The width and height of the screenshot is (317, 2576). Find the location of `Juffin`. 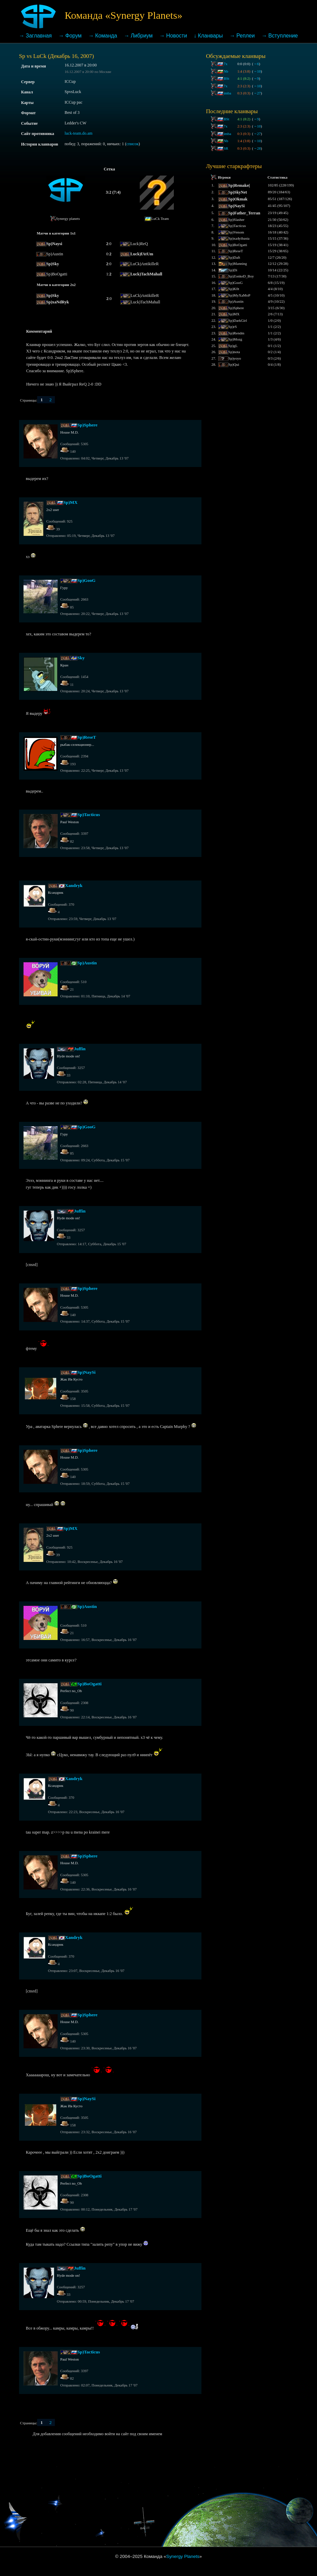

Juffin is located at coordinates (80, 1048).